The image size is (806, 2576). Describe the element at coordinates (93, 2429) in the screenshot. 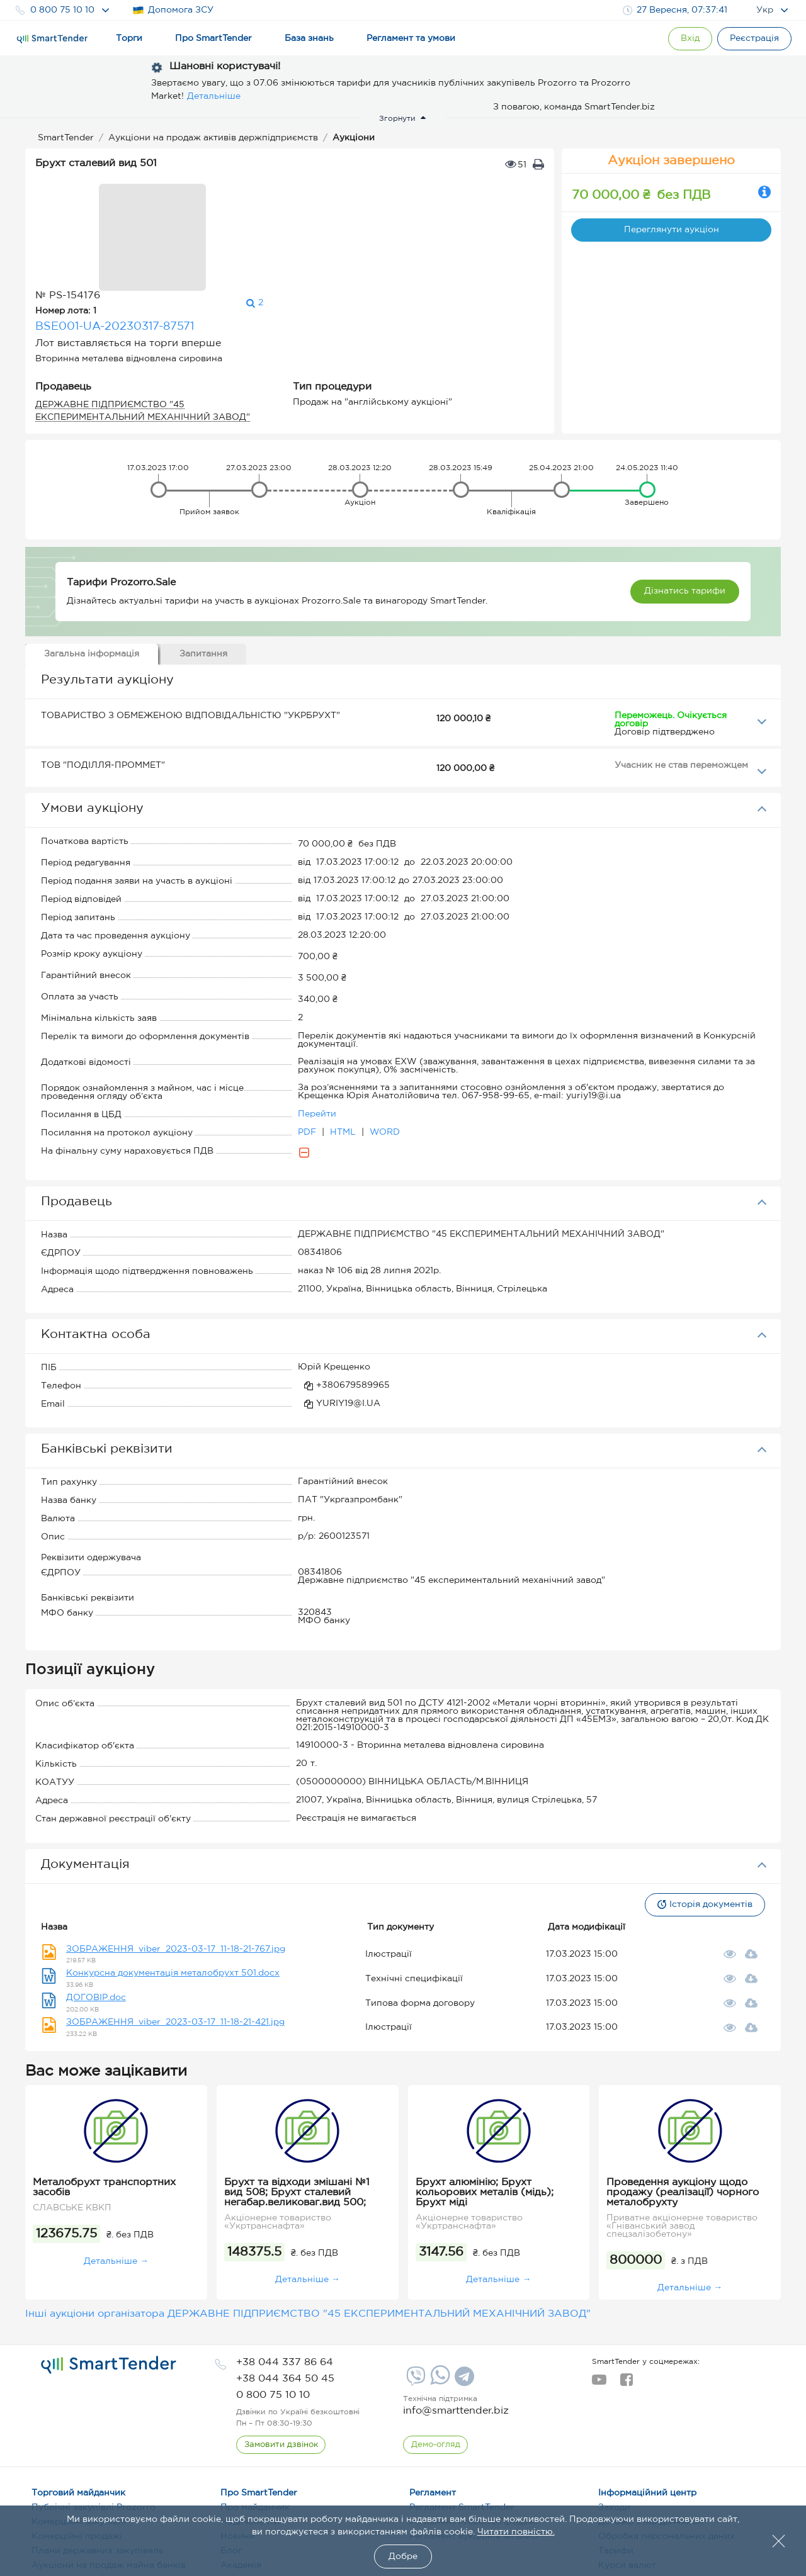

I see `Публічні закупівлі Prozorro` at that location.